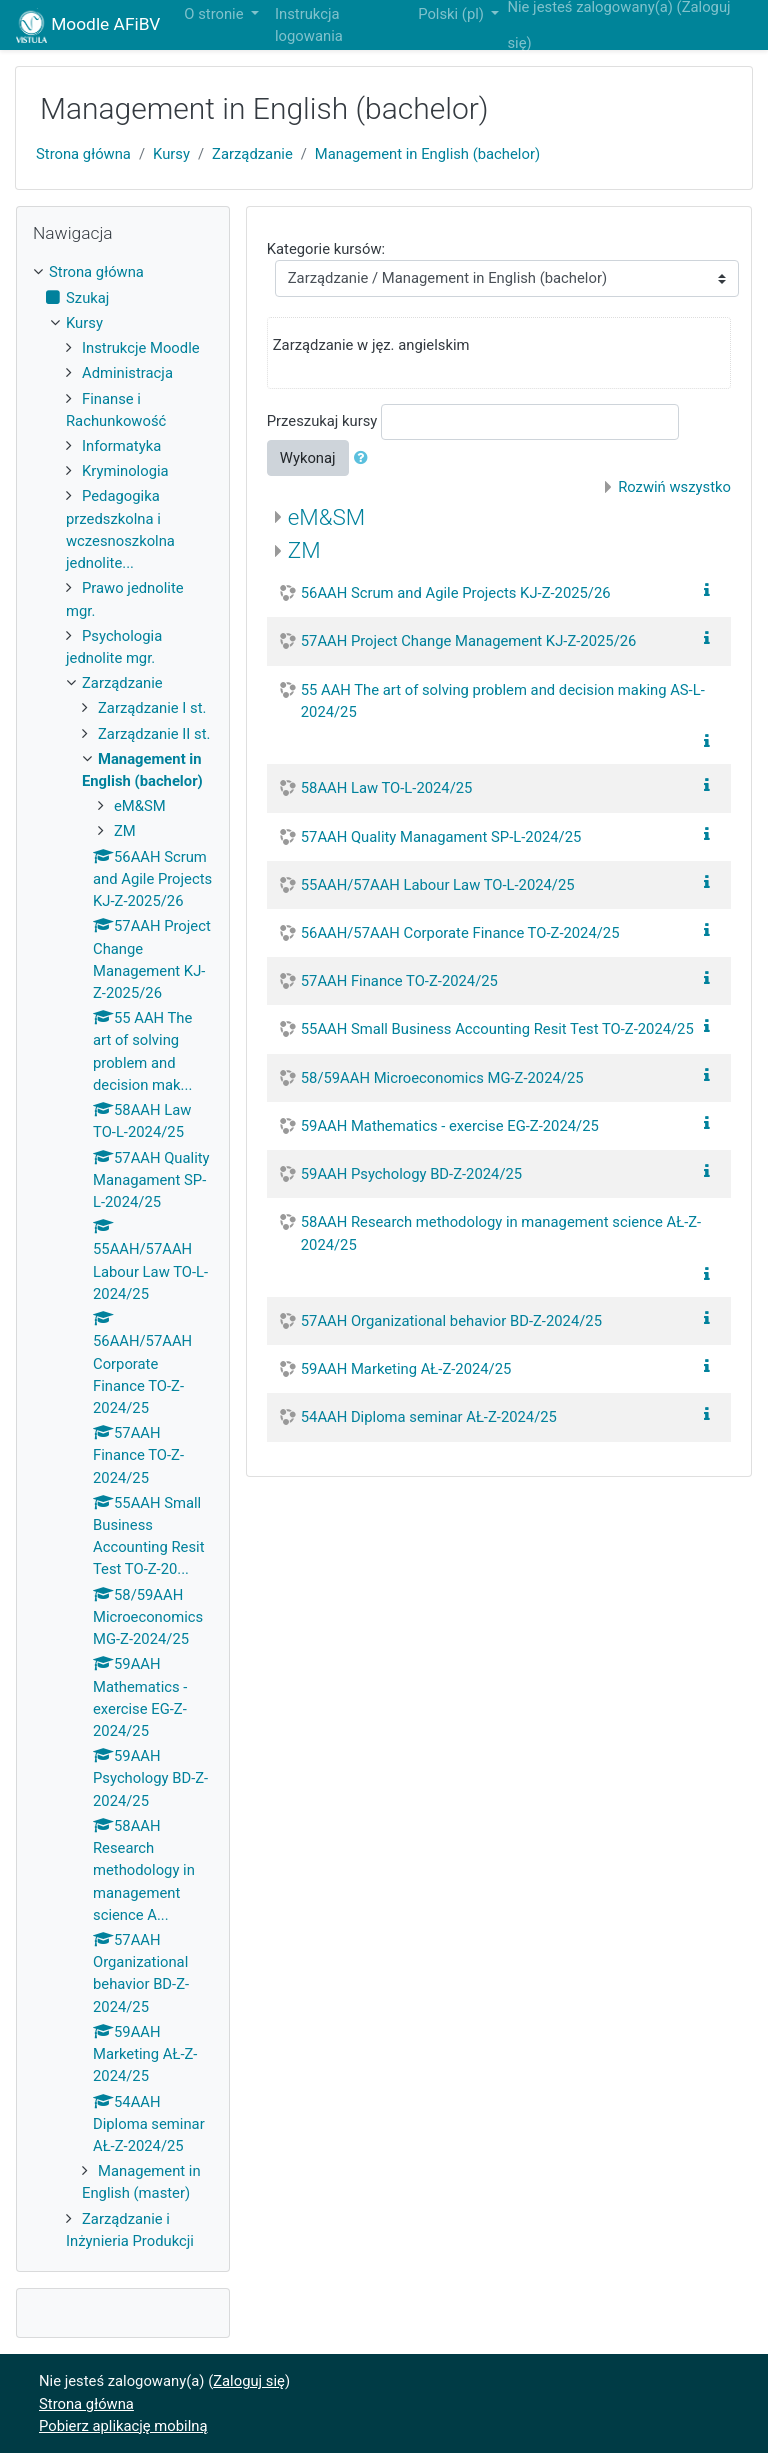 This screenshot has width=768, height=2453. What do you see at coordinates (123, 272) in the screenshot?
I see `[treeitem]` at bounding box center [123, 272].